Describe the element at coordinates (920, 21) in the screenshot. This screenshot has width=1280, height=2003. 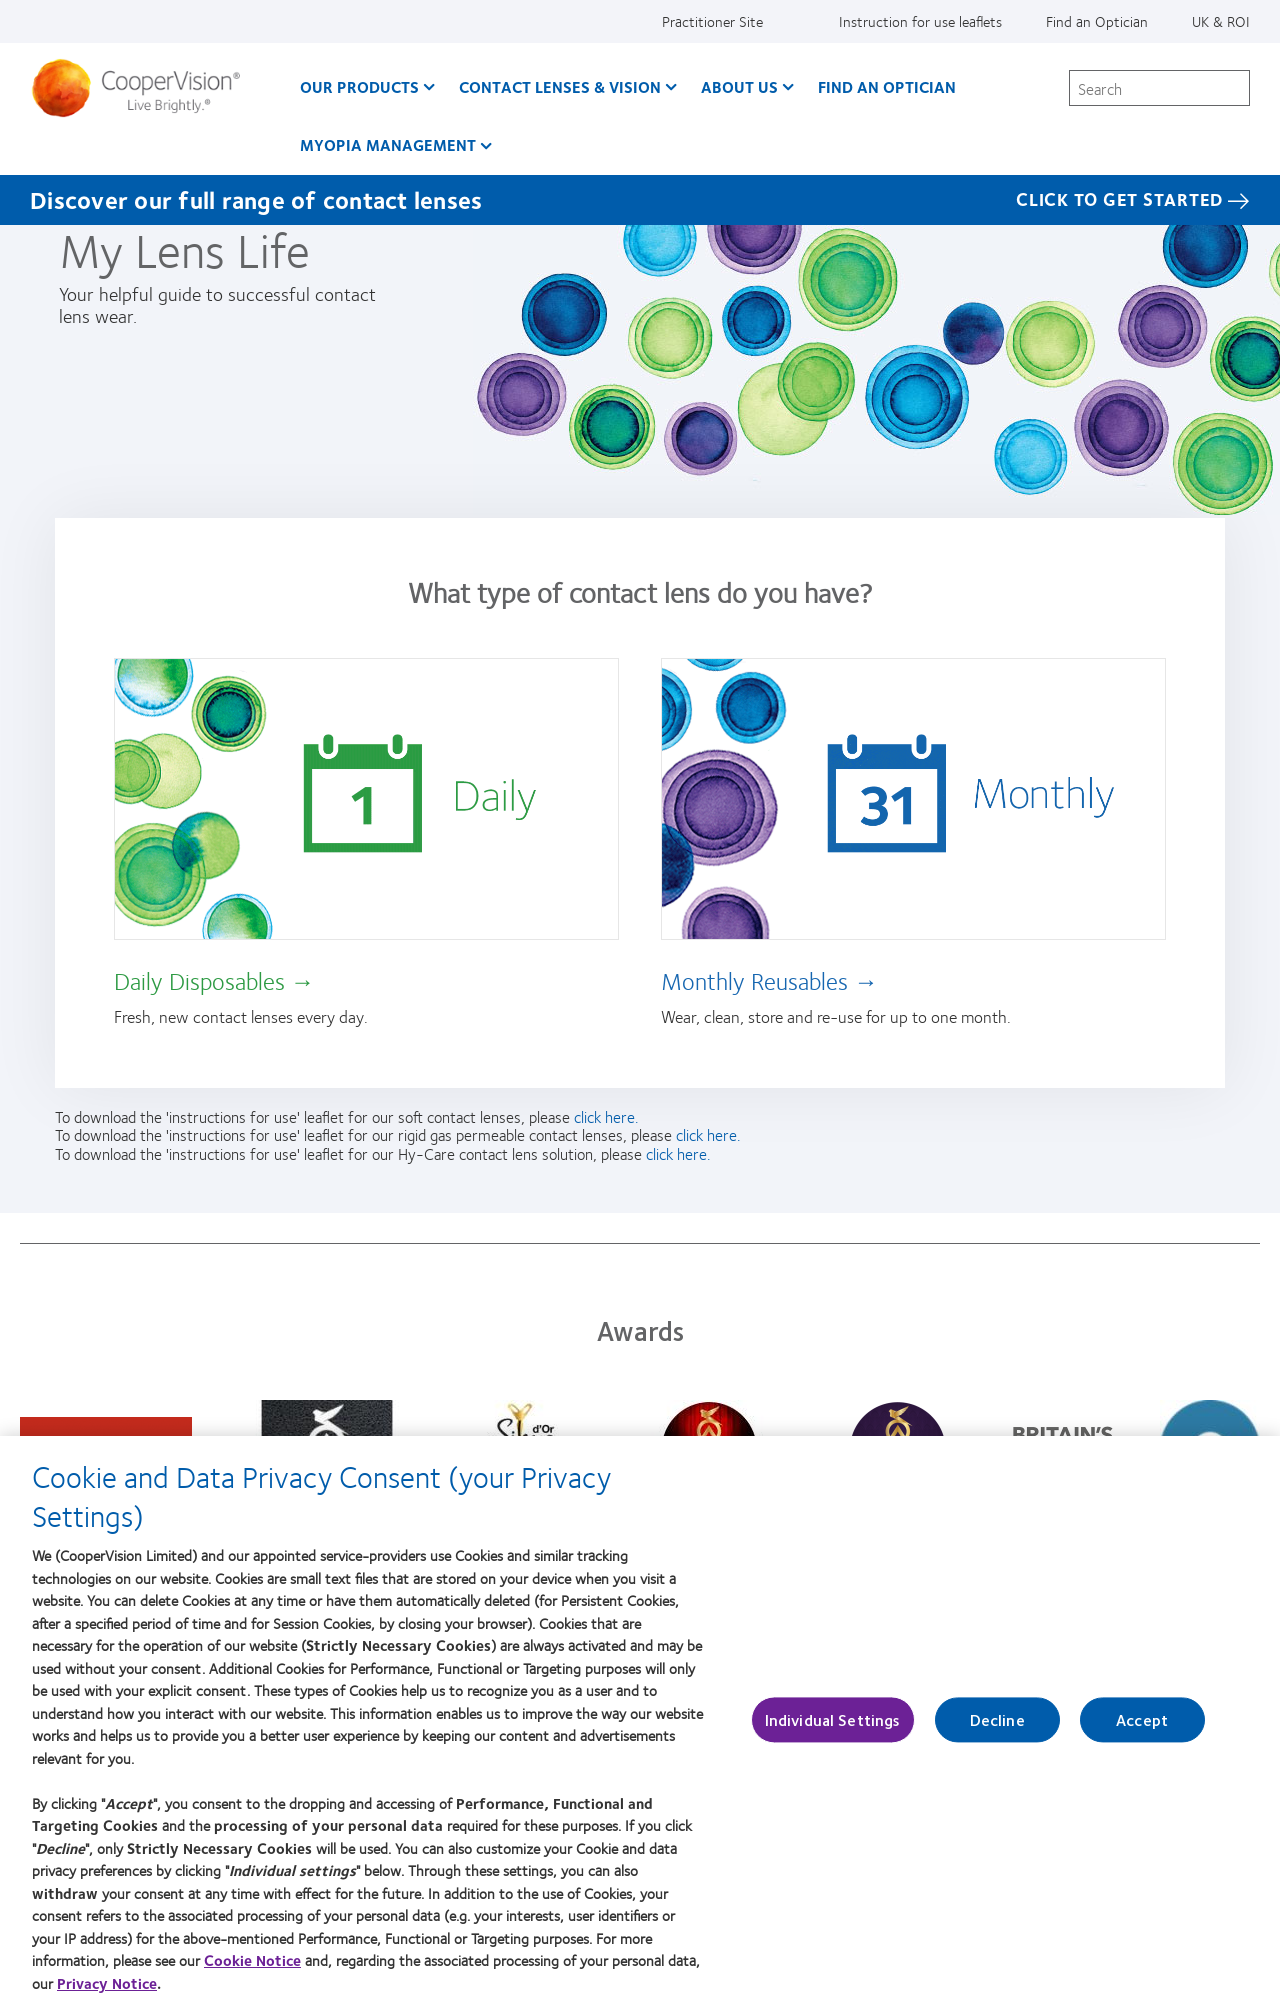
I see `Instruction for use leaflets [Instruction for use leaflets, top menu]` at that location.